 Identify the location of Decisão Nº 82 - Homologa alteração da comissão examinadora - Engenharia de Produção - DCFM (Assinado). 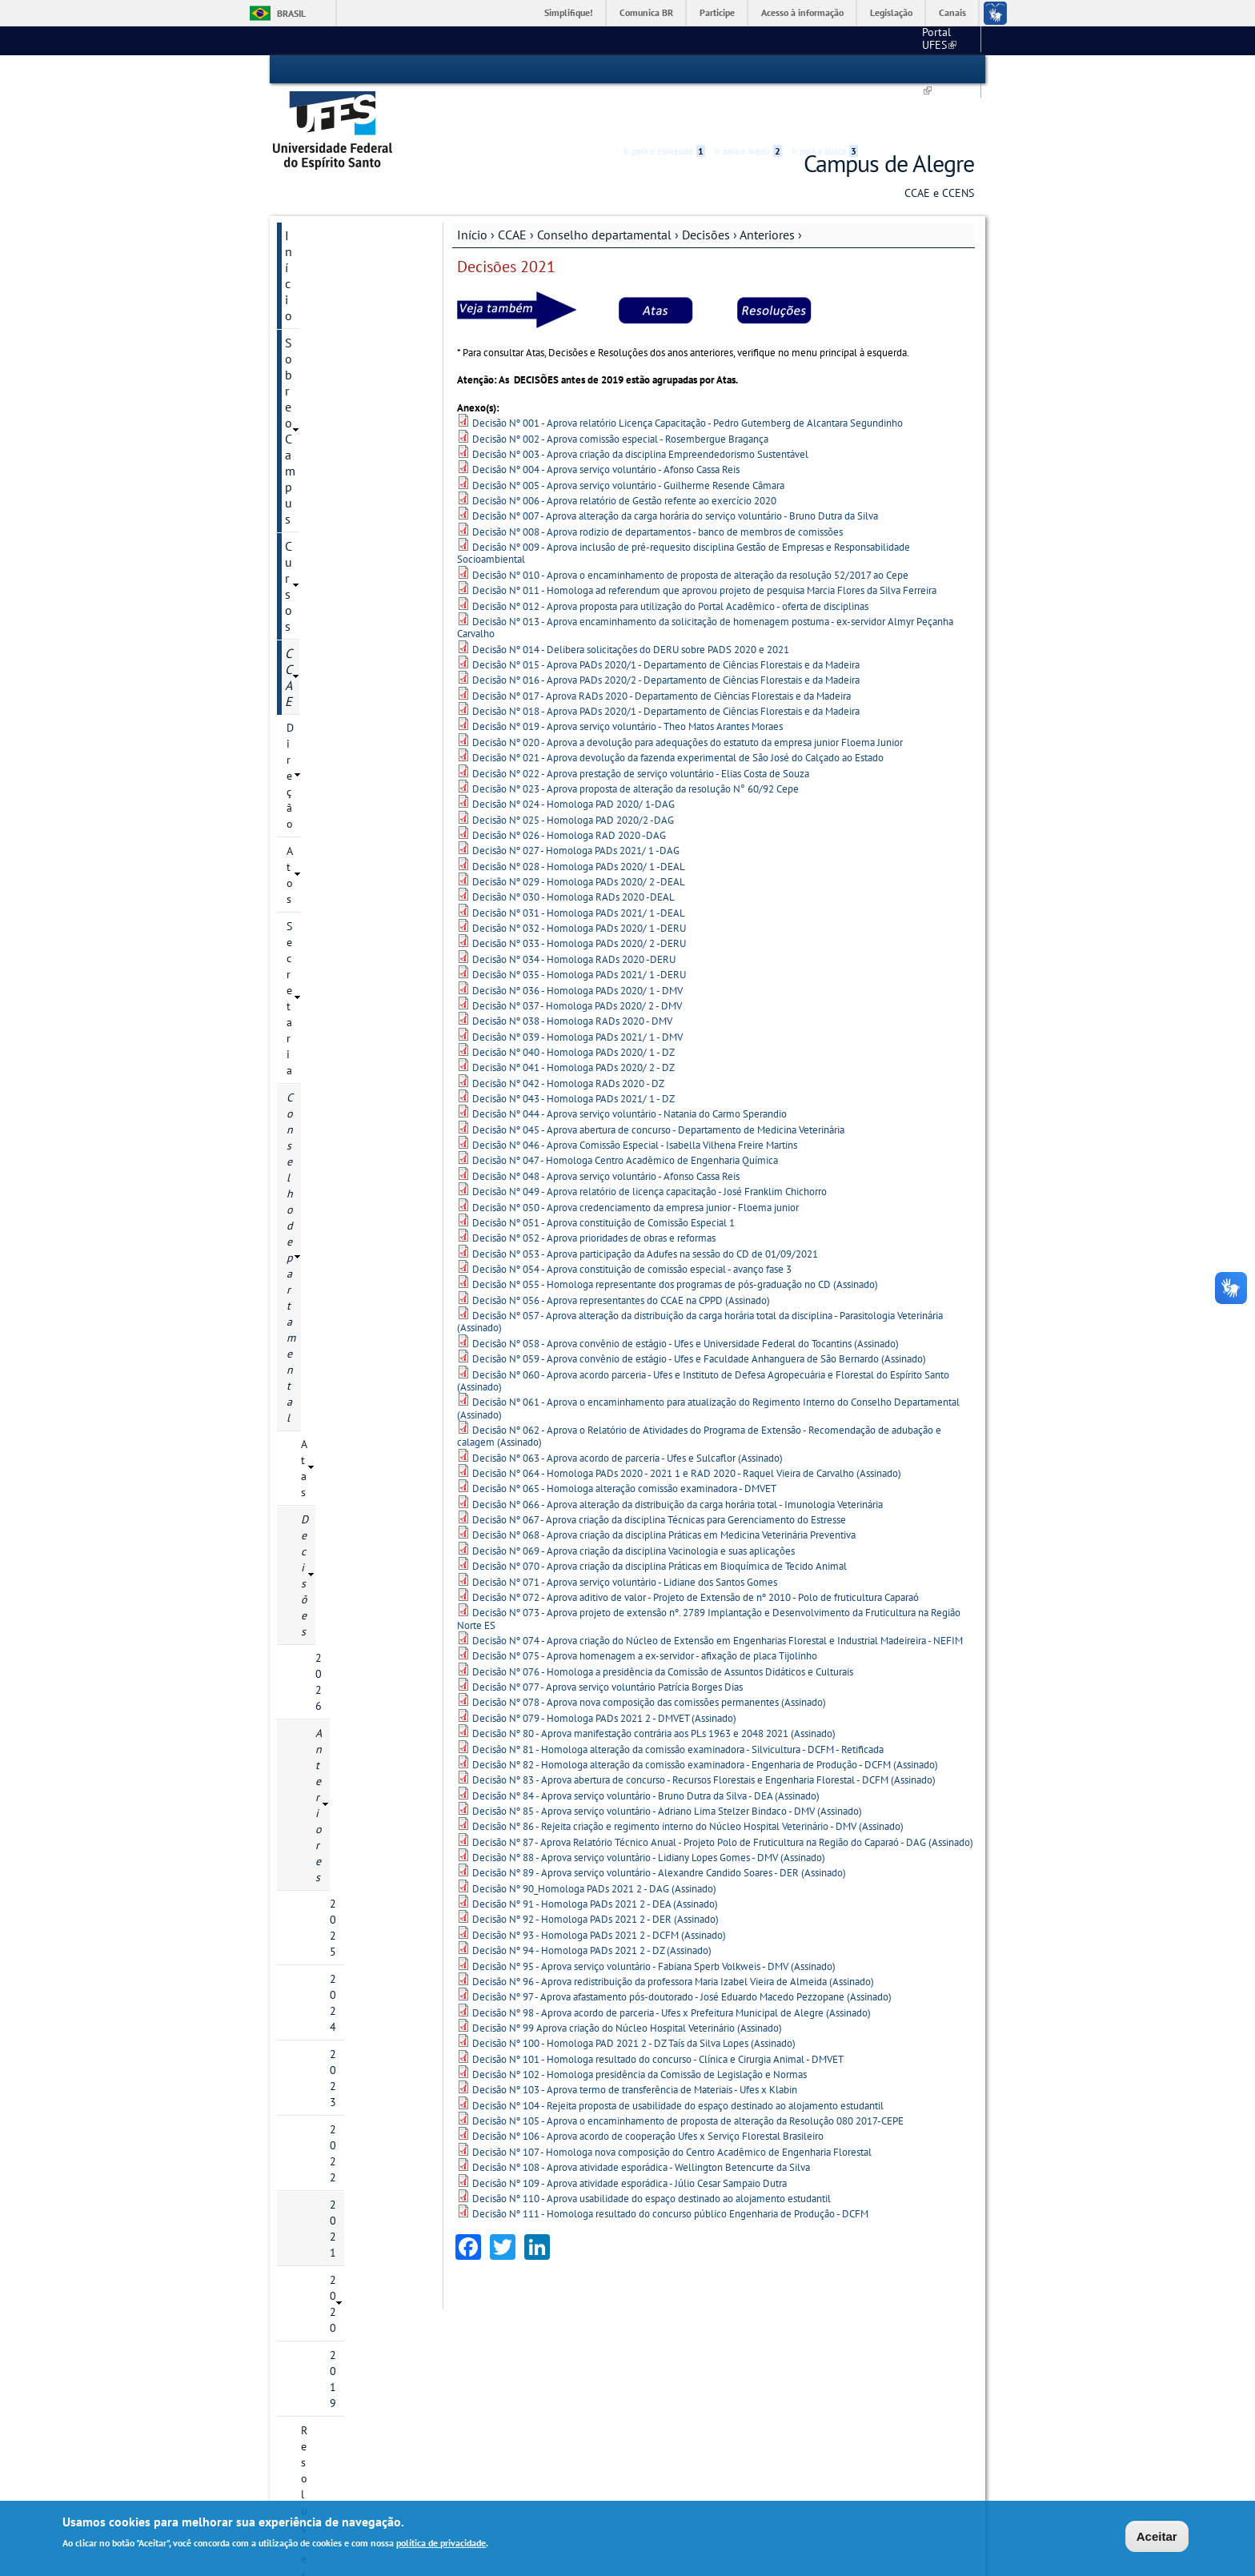
(705, 1718).